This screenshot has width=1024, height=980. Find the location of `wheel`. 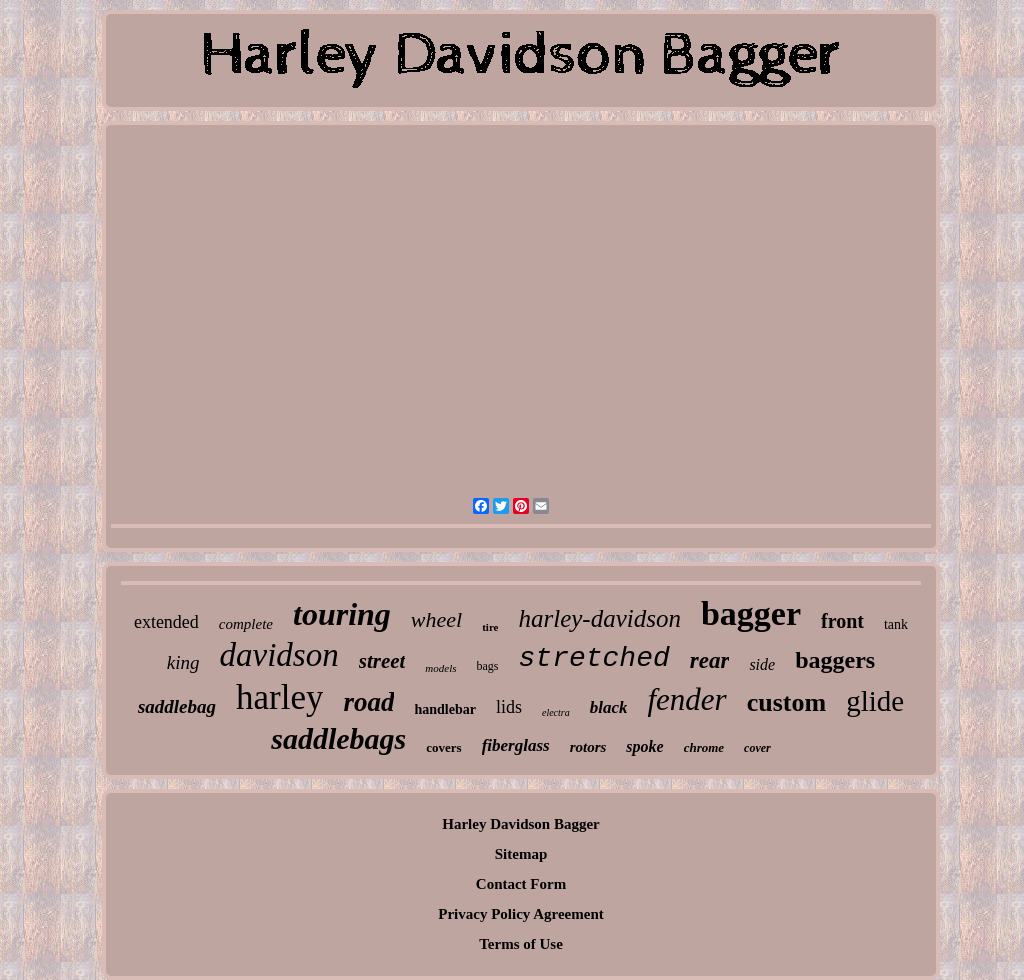

wheel is located at coordinates (436, 619).